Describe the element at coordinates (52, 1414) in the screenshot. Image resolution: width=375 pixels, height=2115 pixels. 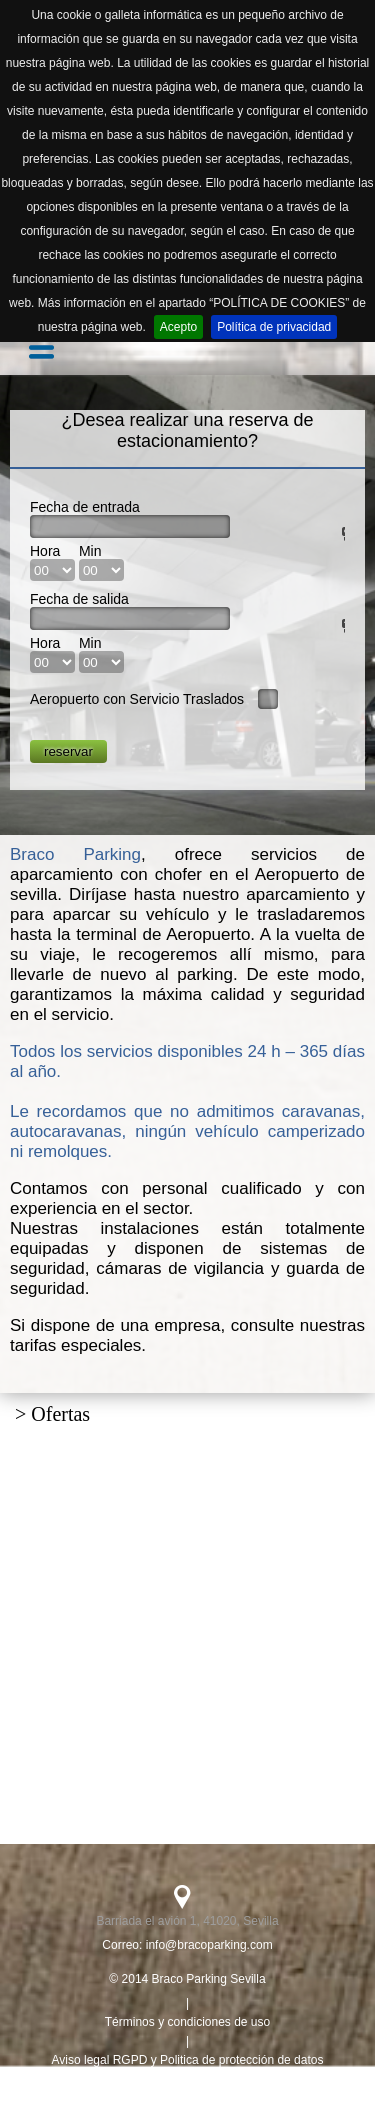
I see `> Ofertas` at that location.